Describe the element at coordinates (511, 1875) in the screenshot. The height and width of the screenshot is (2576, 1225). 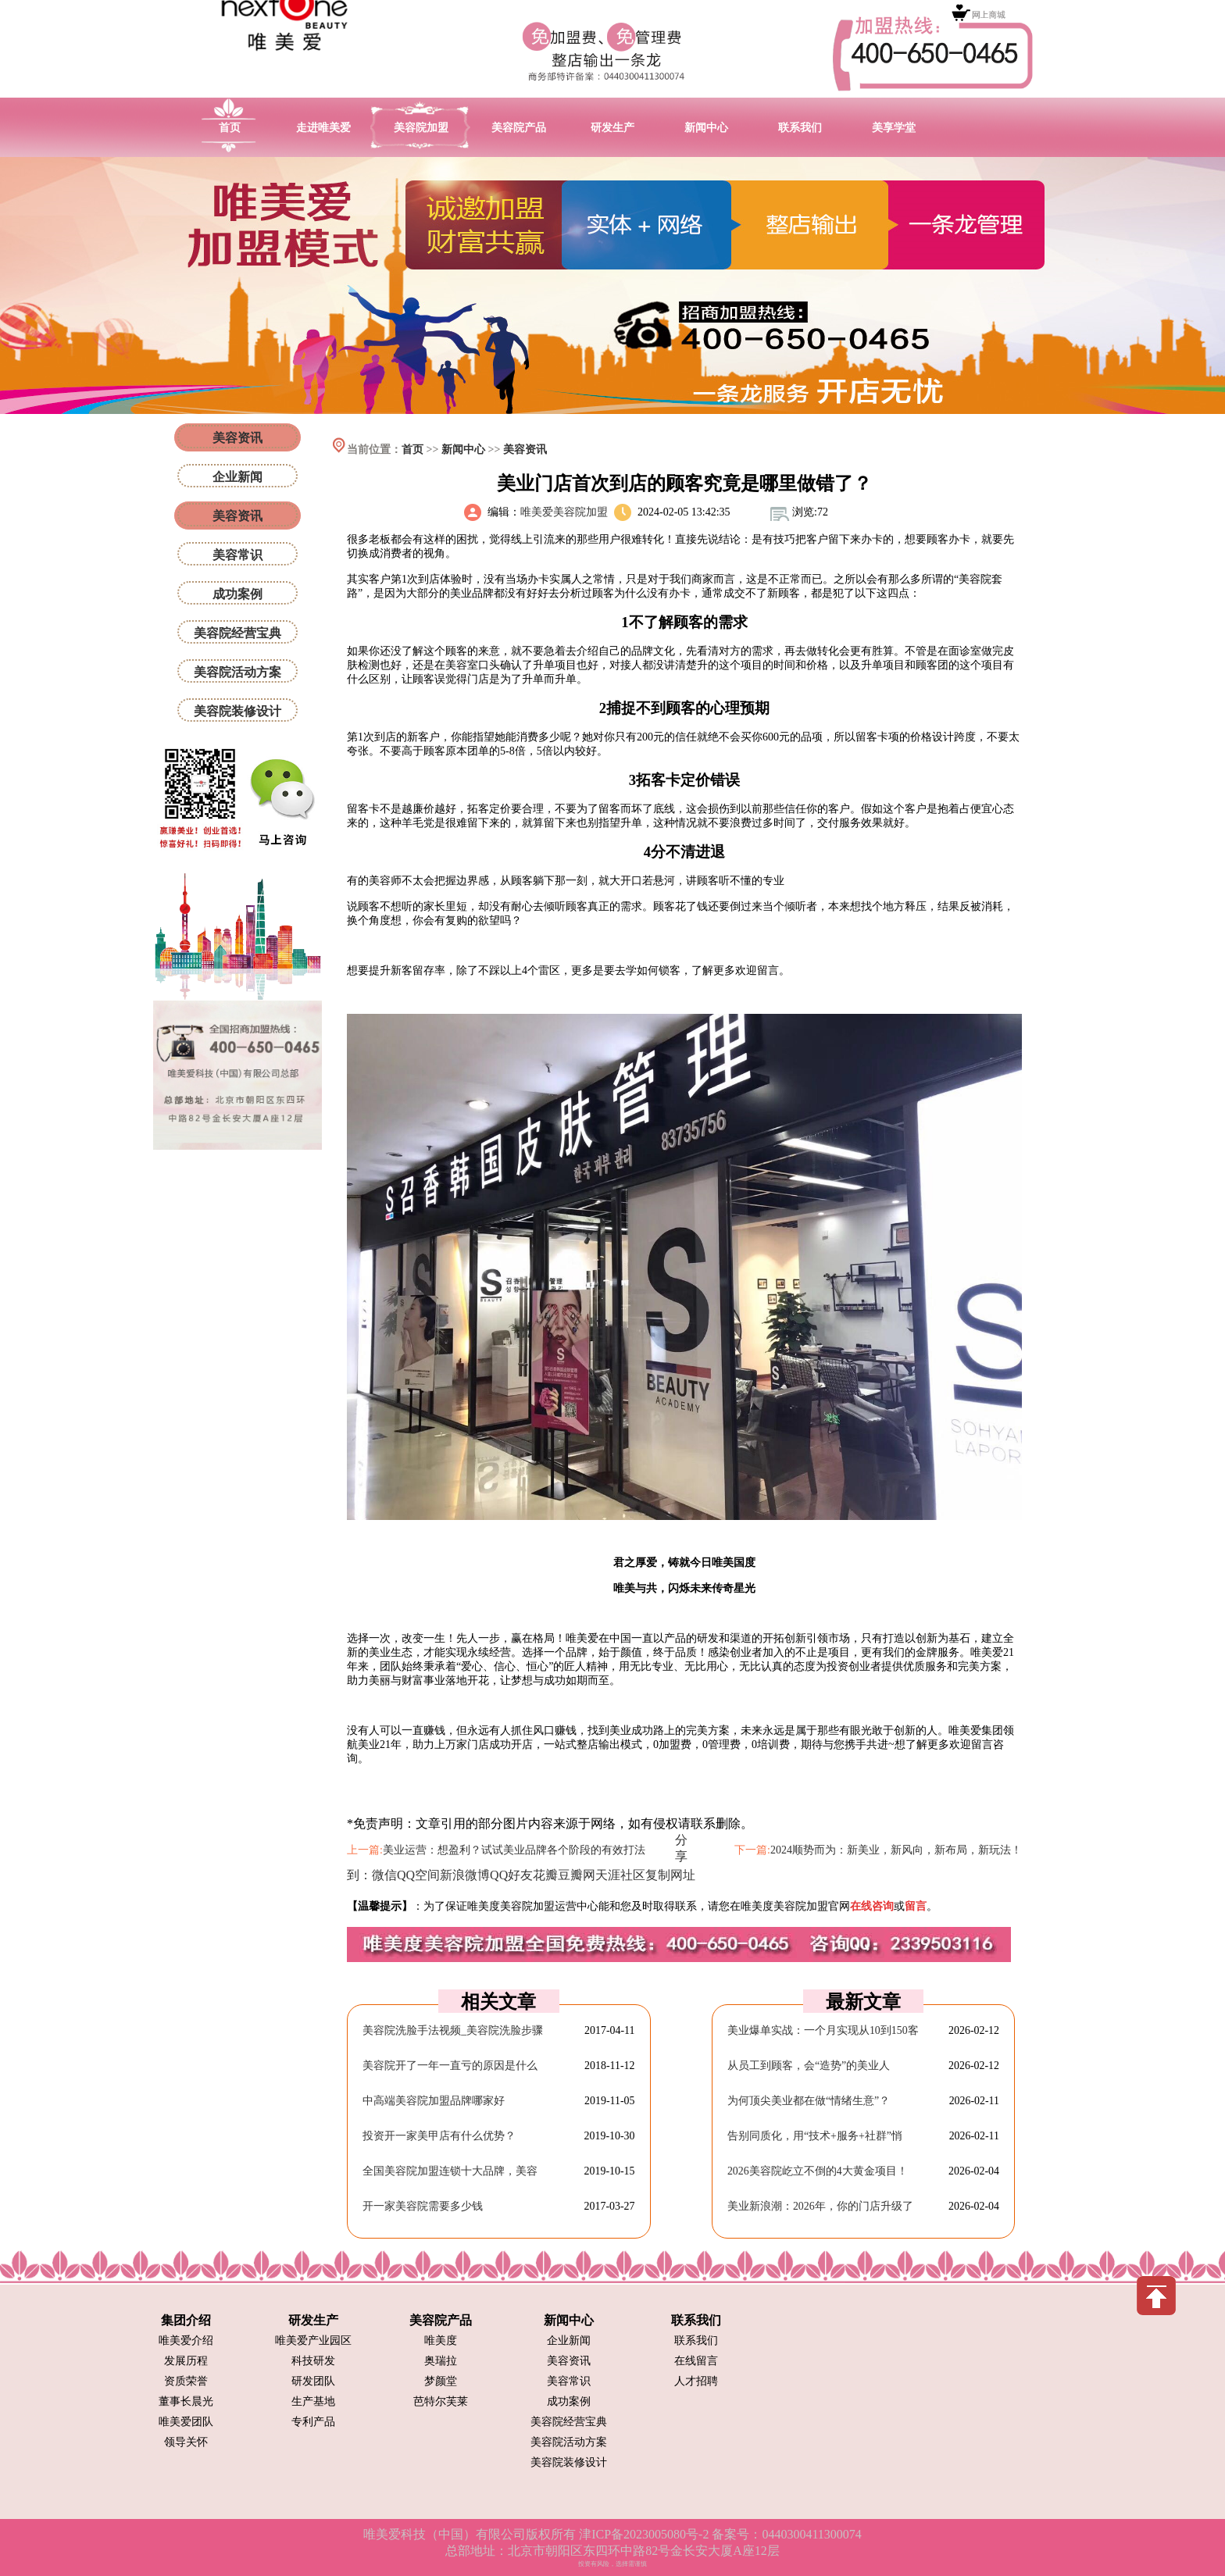
I see `QQ好友` at that location.